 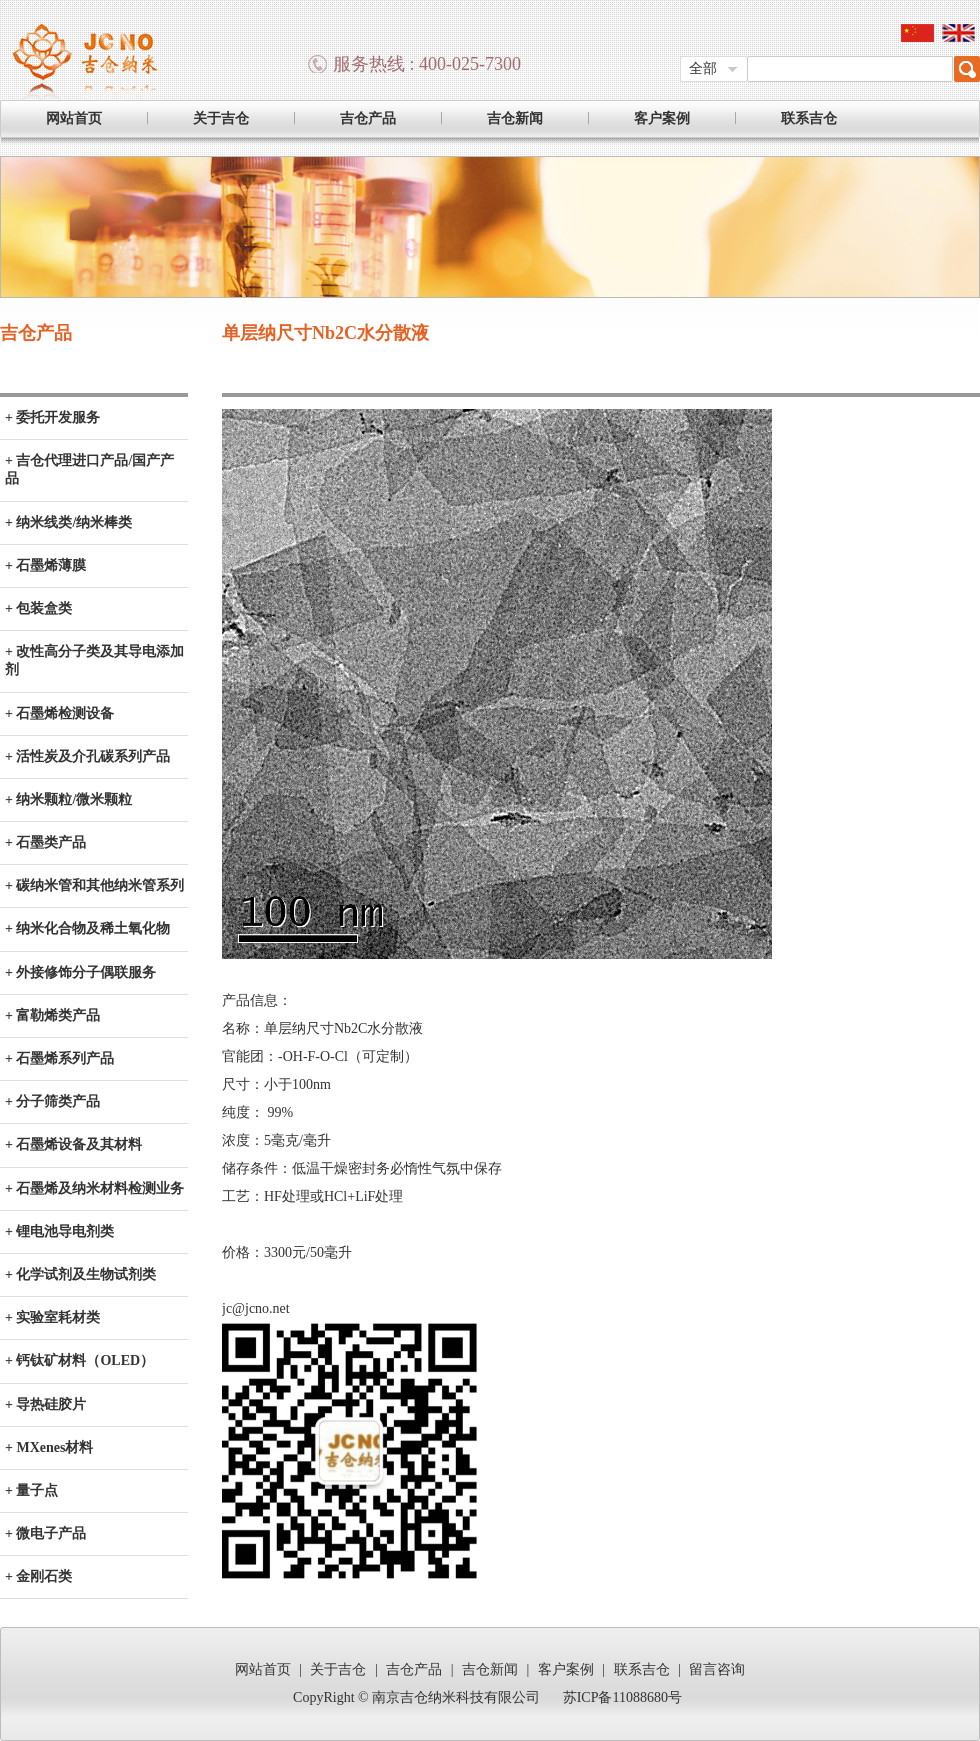 What do you see at coordinates (45, 1404) in the screenshot?
I see `+ 导热硅胶片` at bounding box center [45, 1404].